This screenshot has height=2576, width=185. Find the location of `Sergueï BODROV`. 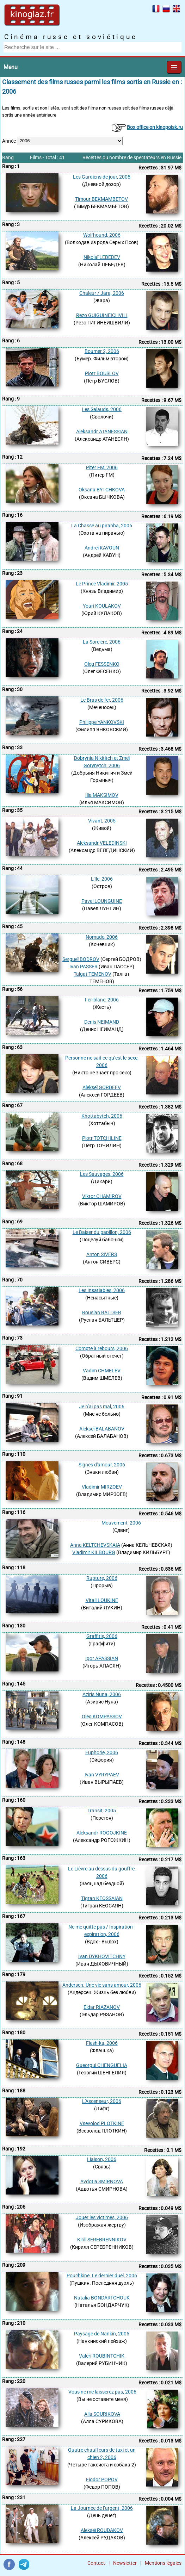

Sergueï BODROV is located at coordinates (80, 959).